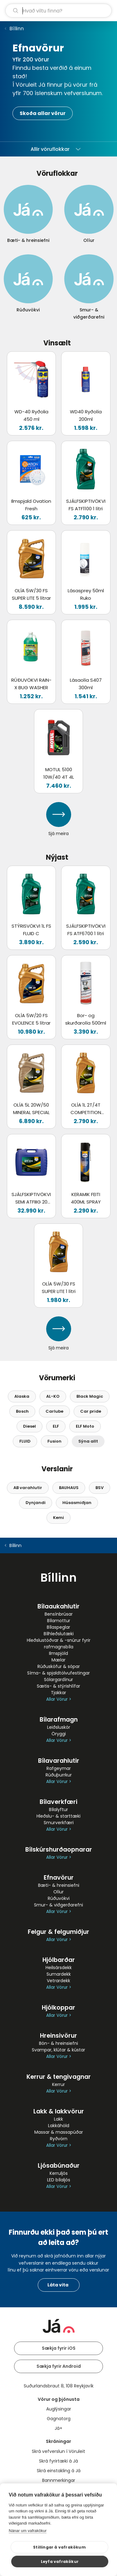  I want to click on Bílalyftur, so click(58, 1809).